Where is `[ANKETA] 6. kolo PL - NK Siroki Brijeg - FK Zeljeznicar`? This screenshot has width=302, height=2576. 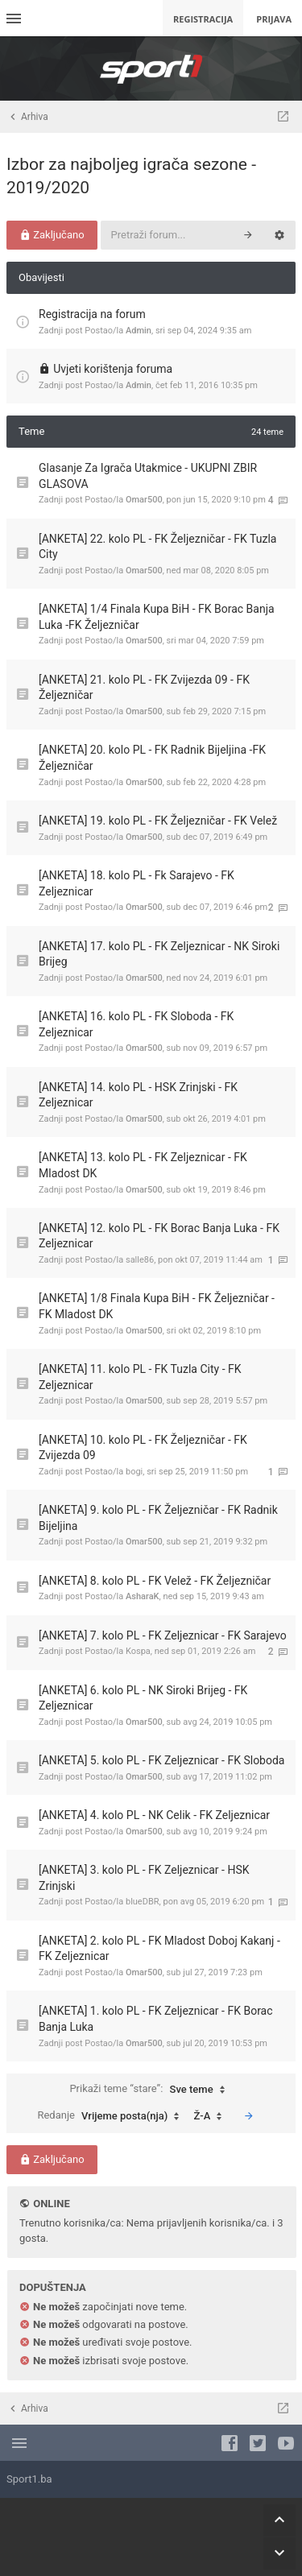 [ANKETA] 6. kolo PL - NK Siroki Brijeg - FK Zeljeznicar is located at coordinates (143, 1698).